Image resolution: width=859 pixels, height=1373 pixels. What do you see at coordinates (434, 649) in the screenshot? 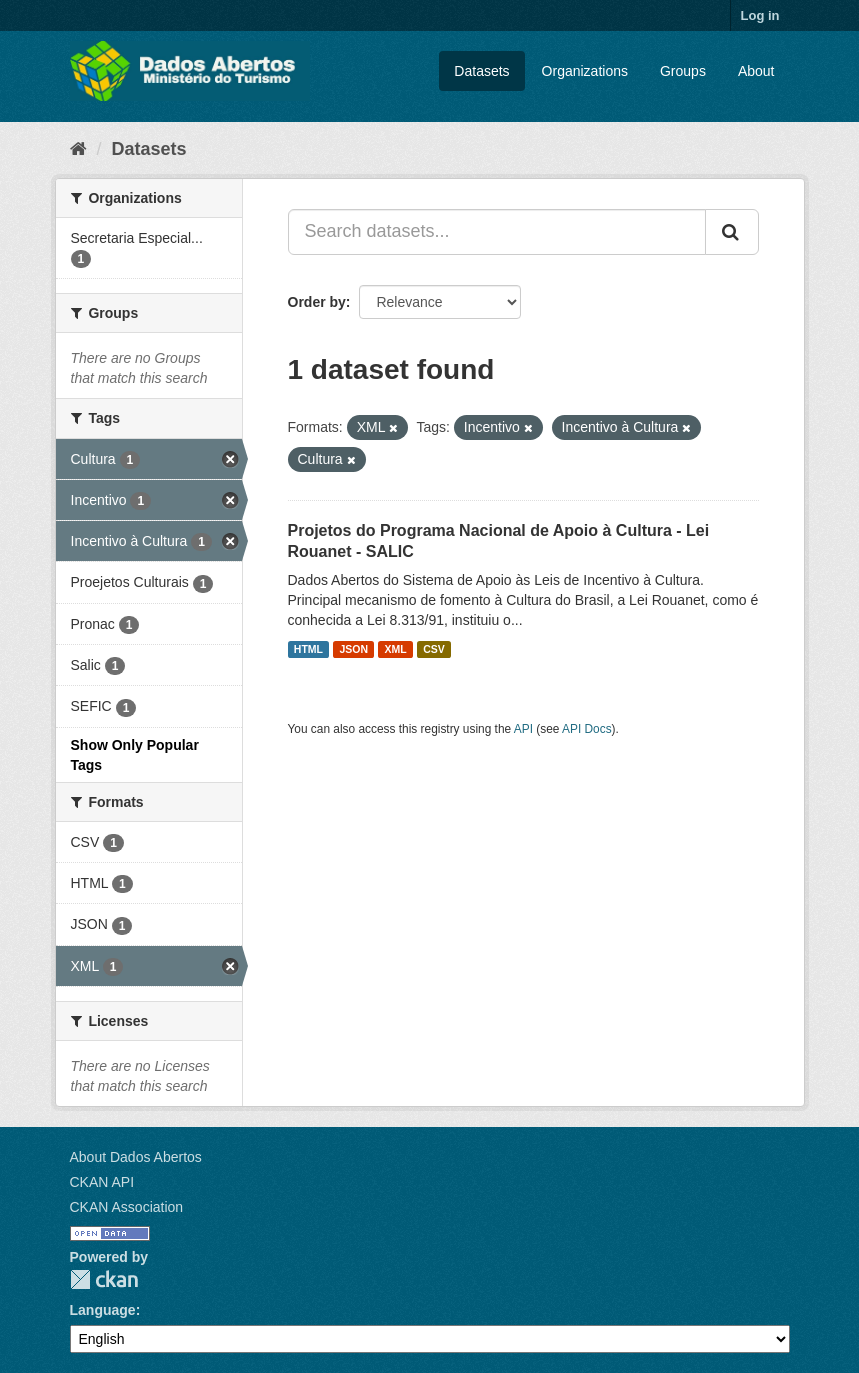
I see `CSV` at bounding box center [434, 649].